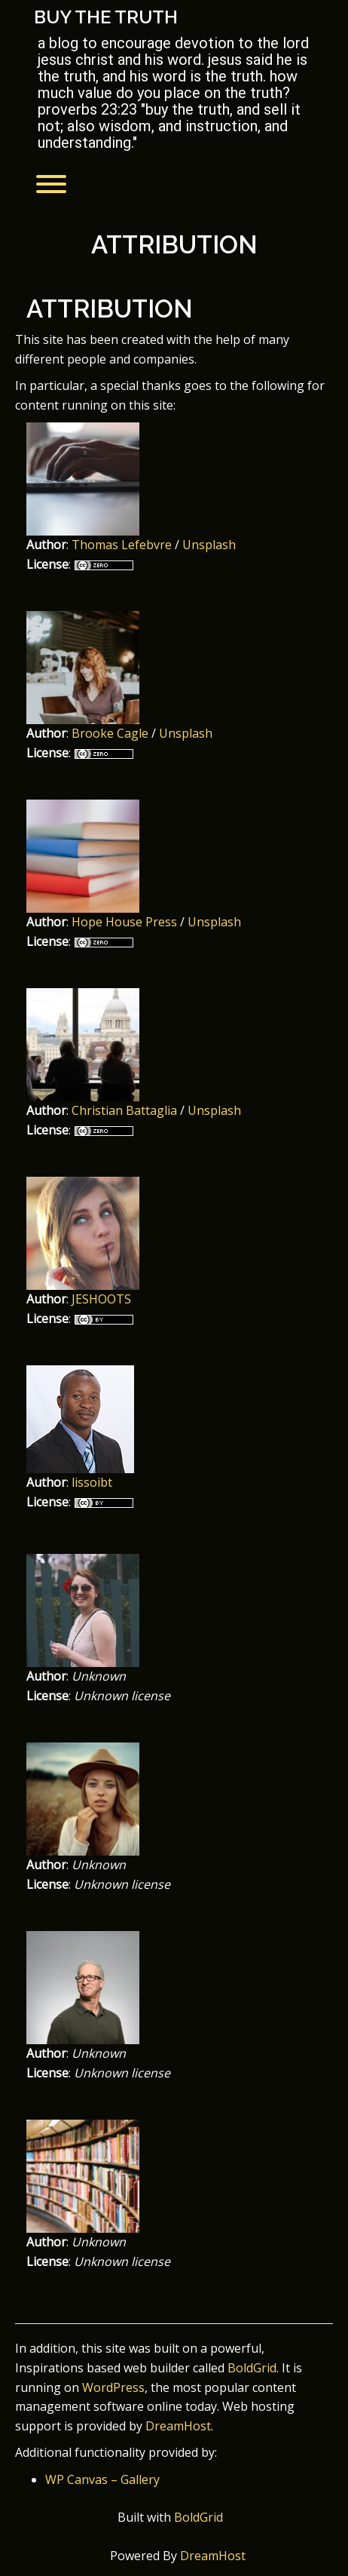  What do you see at coordinates (122, 544) in the screenshot?
I see `Thomas Lefebvre` at bounding box center [122, 544].